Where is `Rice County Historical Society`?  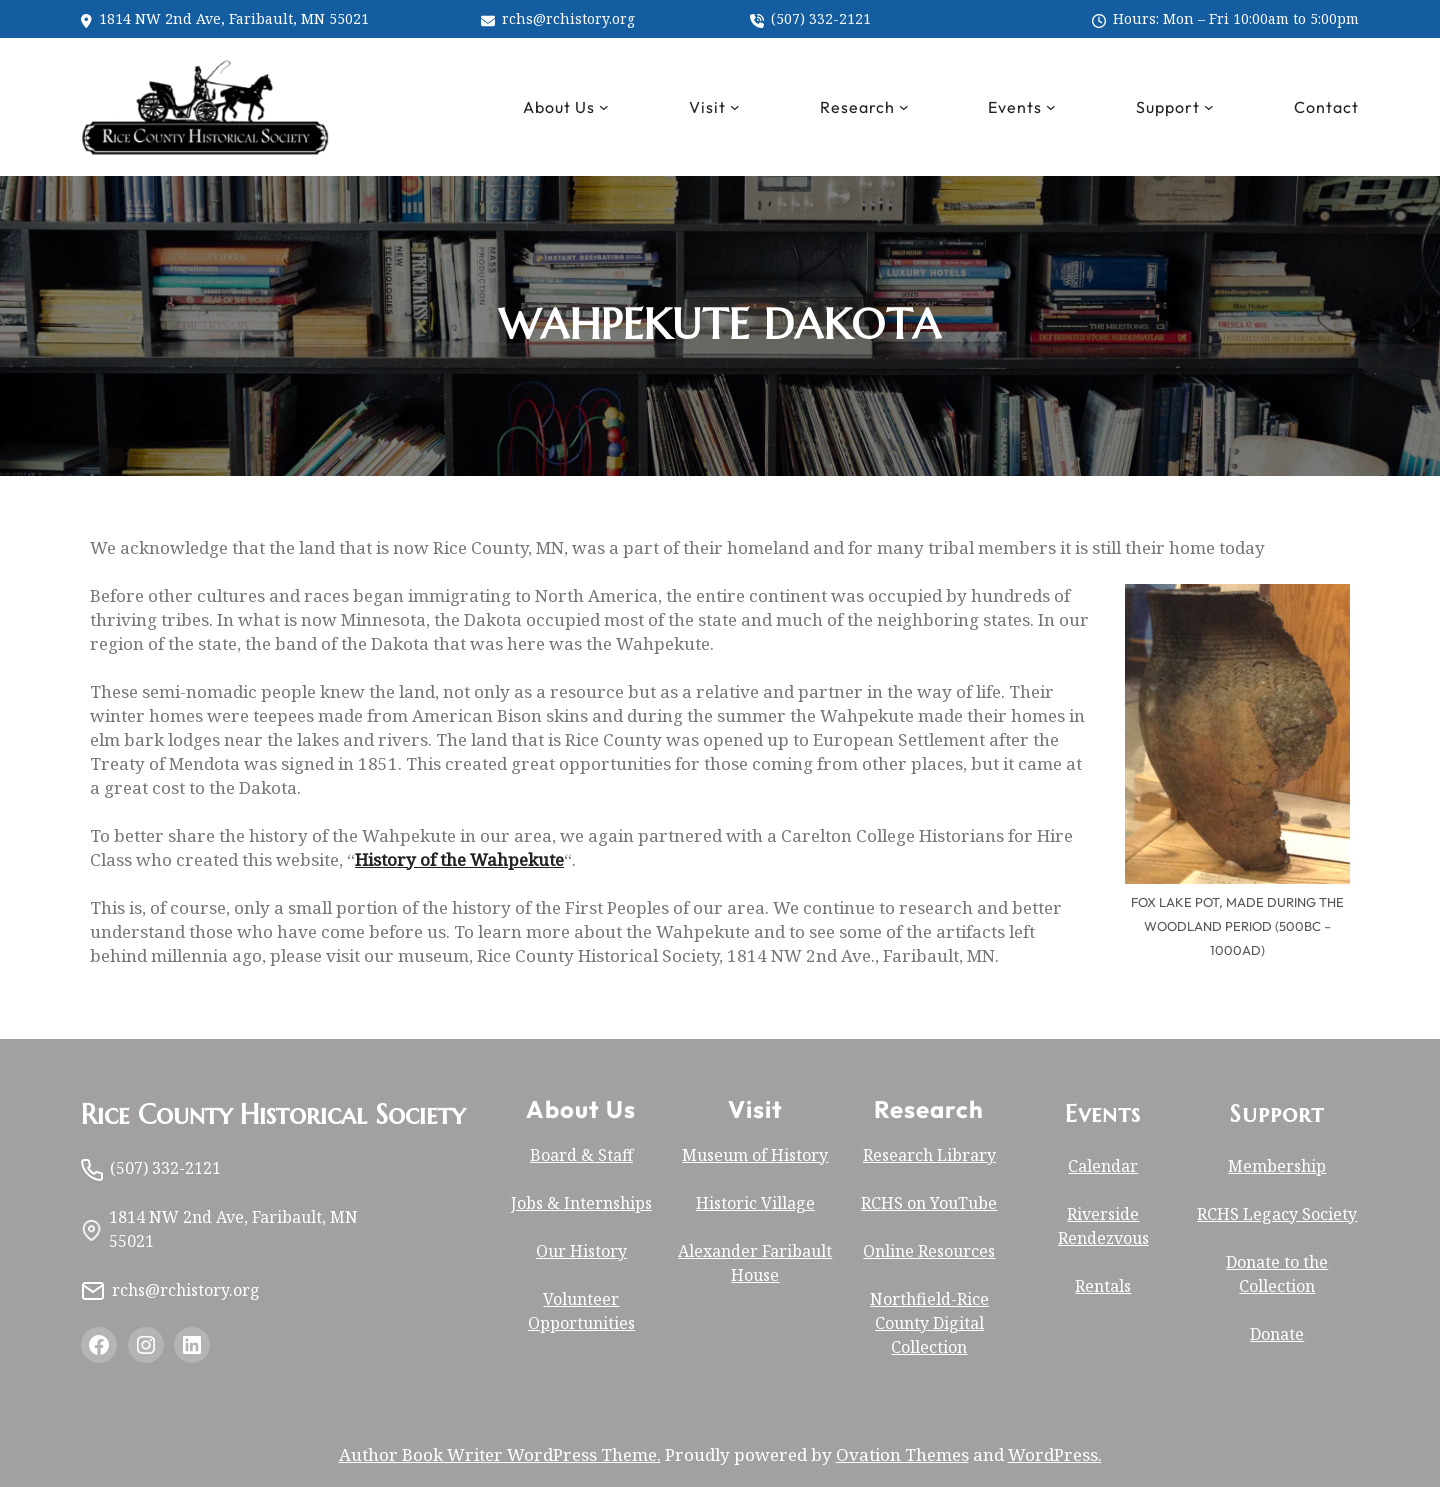
Rice County Historical Society is located at coordinates (273, 1115).